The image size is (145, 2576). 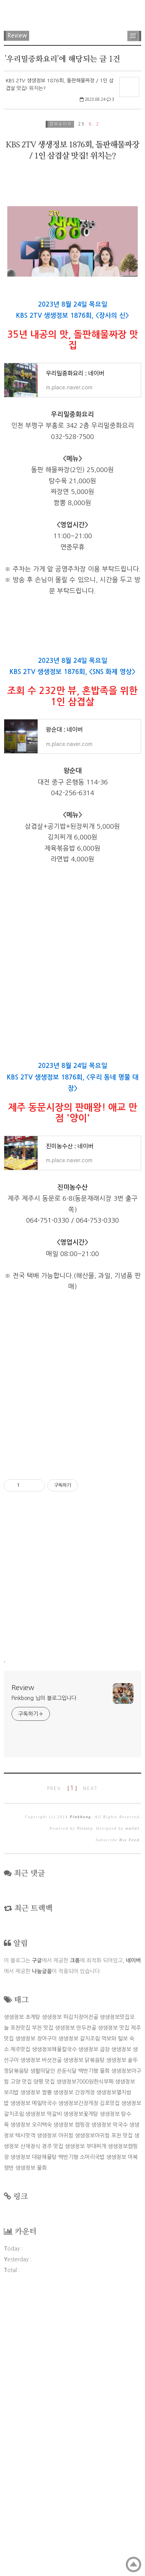 I want to click on 고양 맛집, so click(x=21, y=2363).